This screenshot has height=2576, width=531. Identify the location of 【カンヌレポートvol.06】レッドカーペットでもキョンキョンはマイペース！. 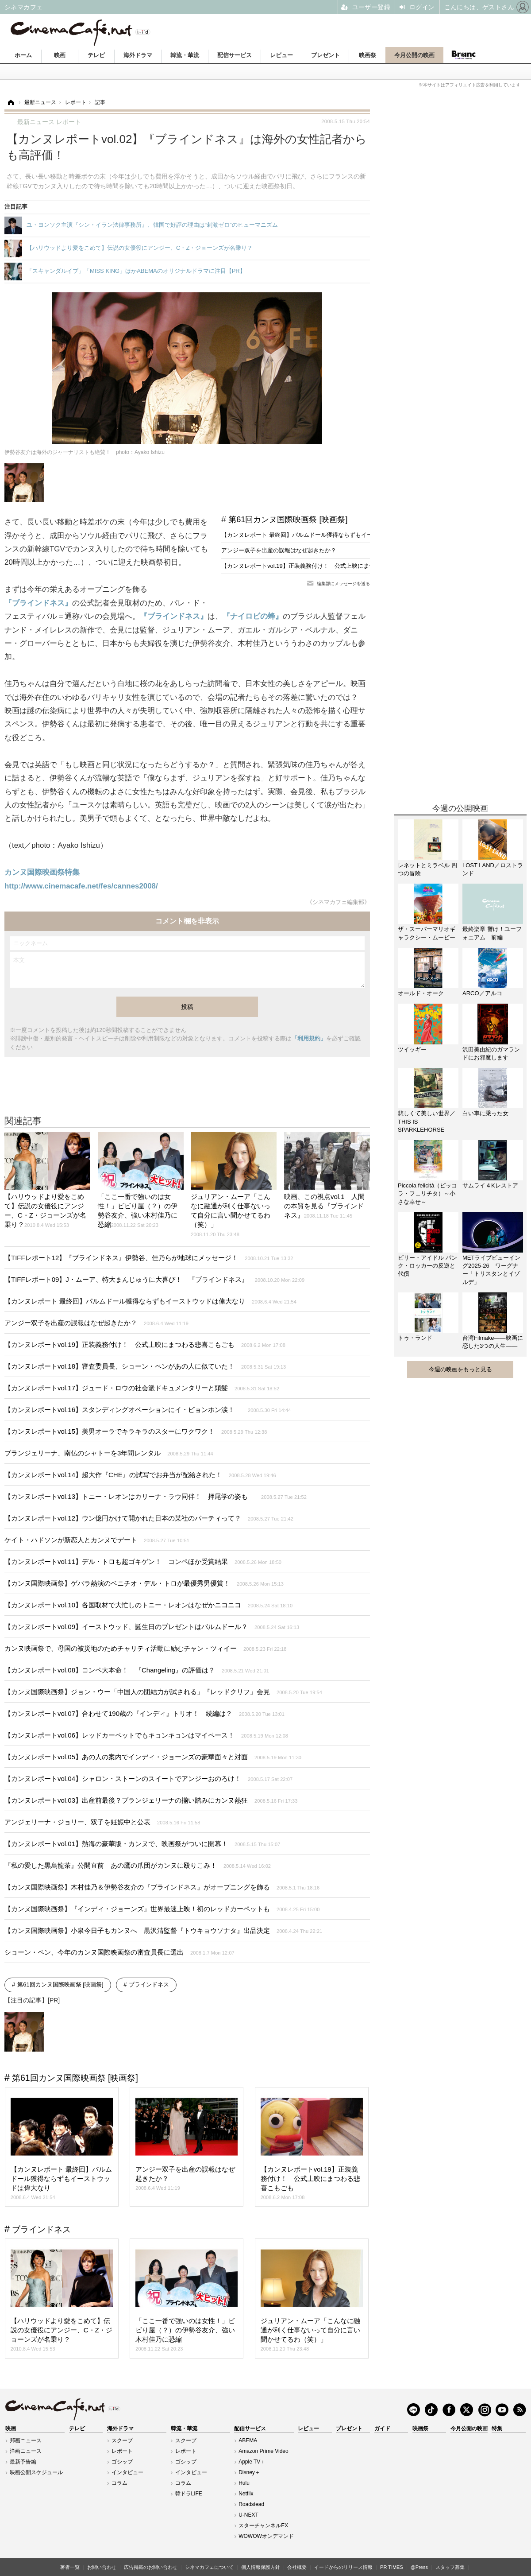
(146, 1735).